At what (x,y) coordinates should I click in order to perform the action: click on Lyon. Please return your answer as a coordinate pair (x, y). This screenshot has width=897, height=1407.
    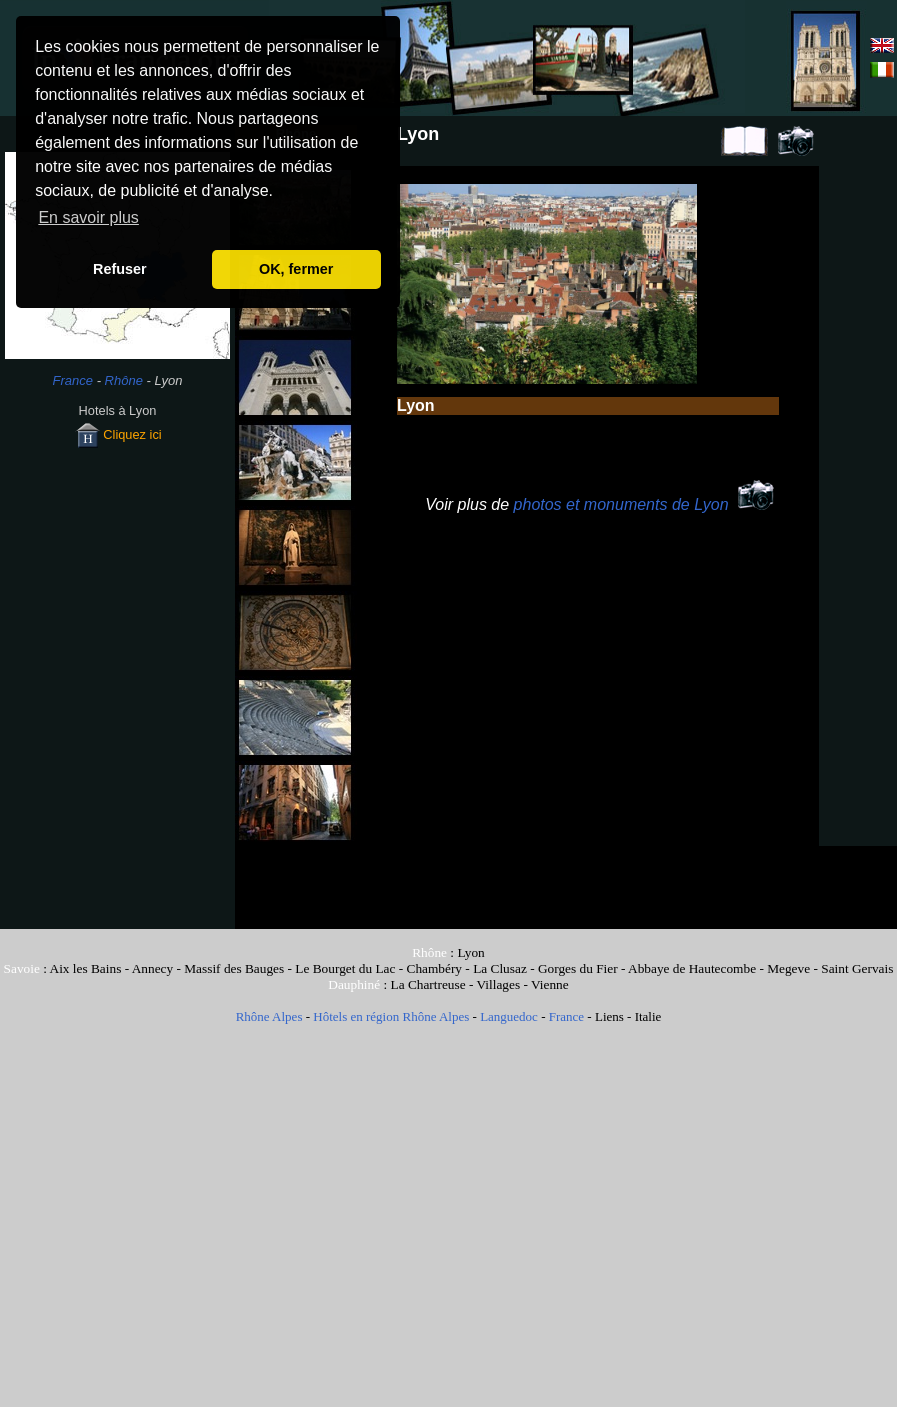
    Looking at the image, I should click on (470, 952).